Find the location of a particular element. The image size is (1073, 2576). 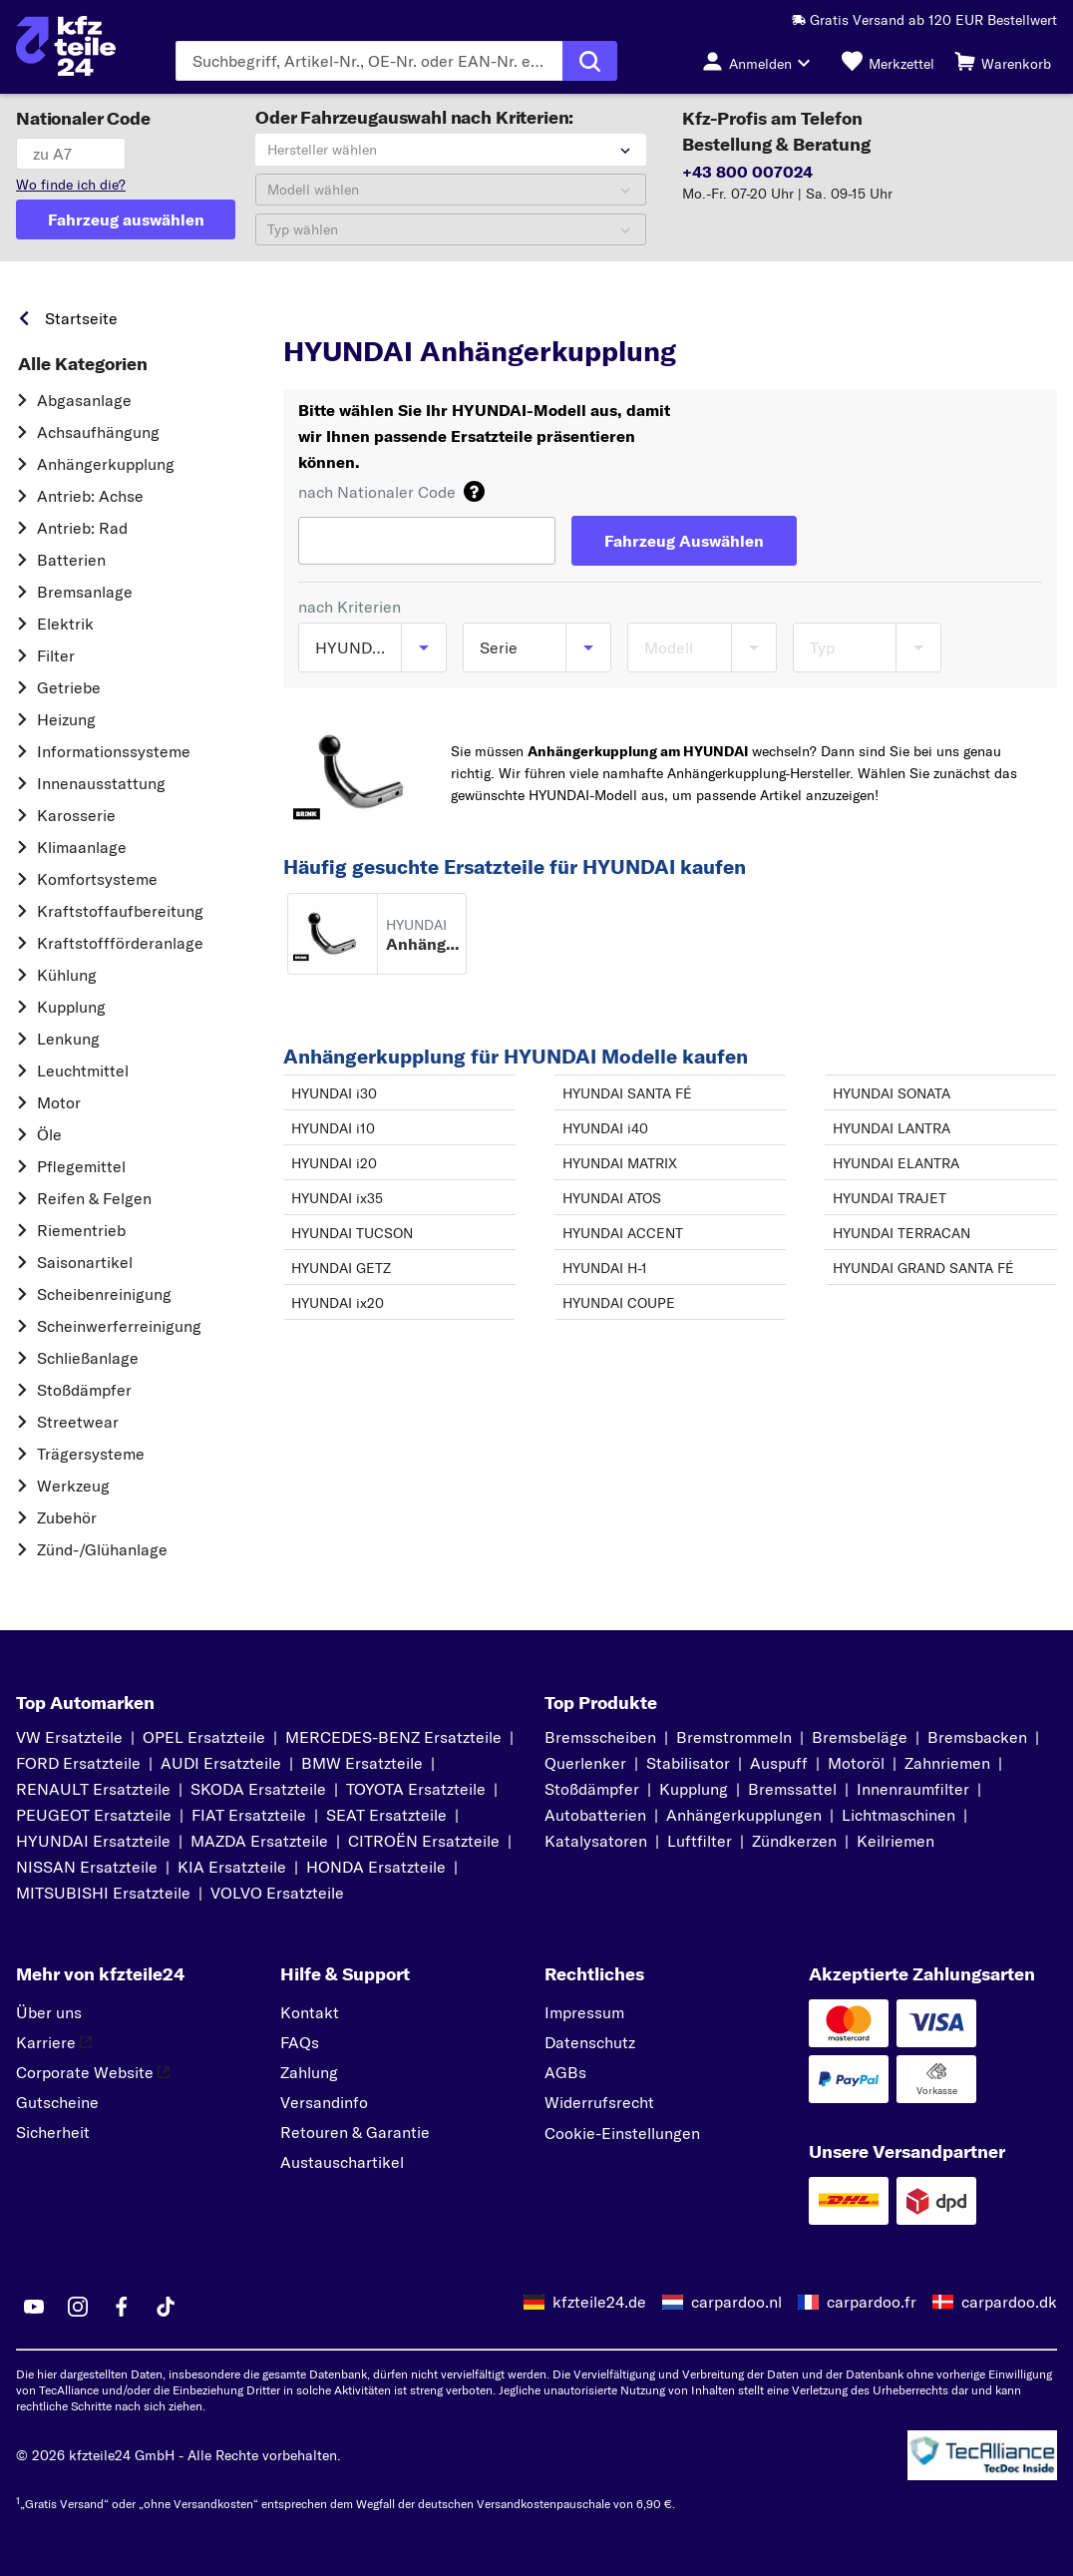

Autobatterien is located at coordinates (595, 1815).